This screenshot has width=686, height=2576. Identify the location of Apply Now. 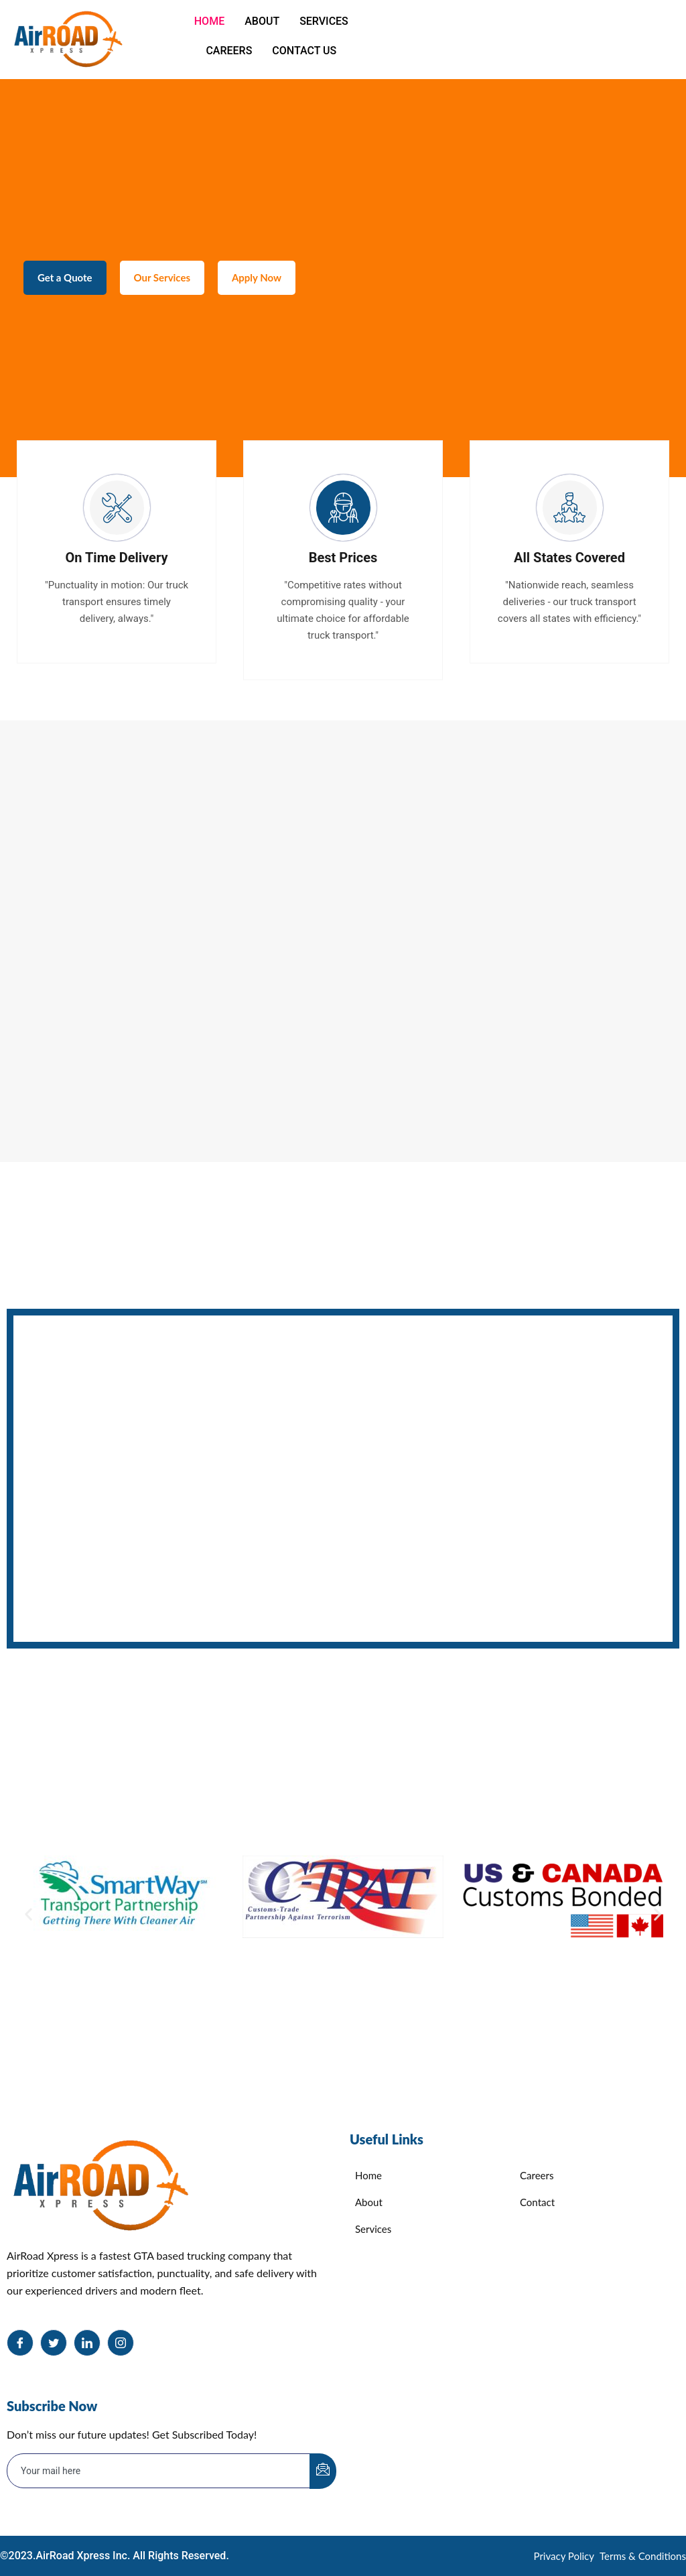
(270, 285).